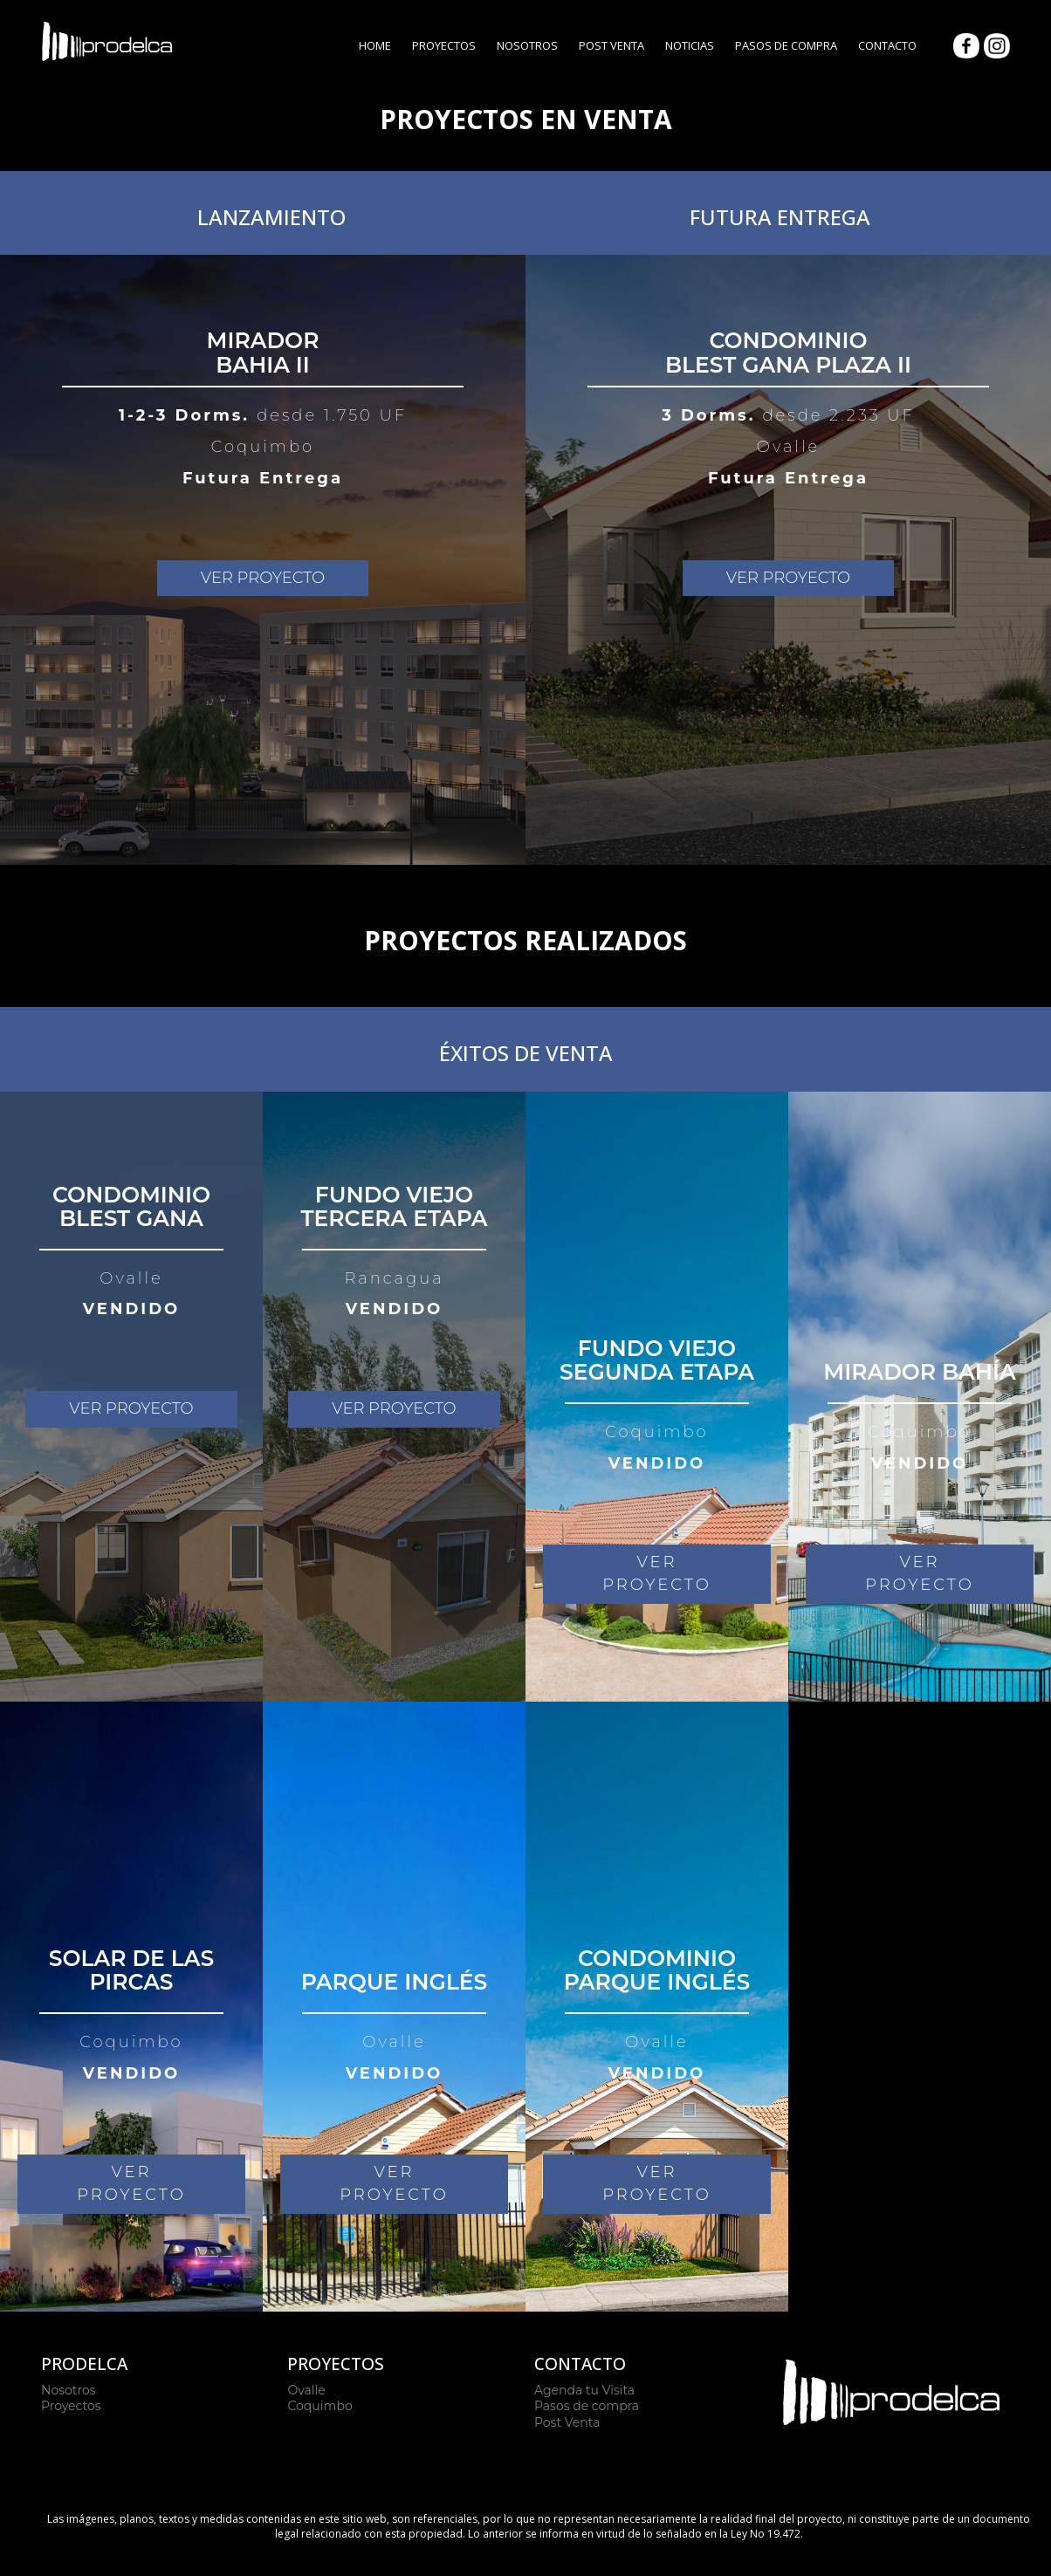 The height and width of the screenshot is (2576, 1051). What do you see at coordinates (786, 45) in the screenshot?
I see `Pasos de Compra` at bounding box center [786, 45].